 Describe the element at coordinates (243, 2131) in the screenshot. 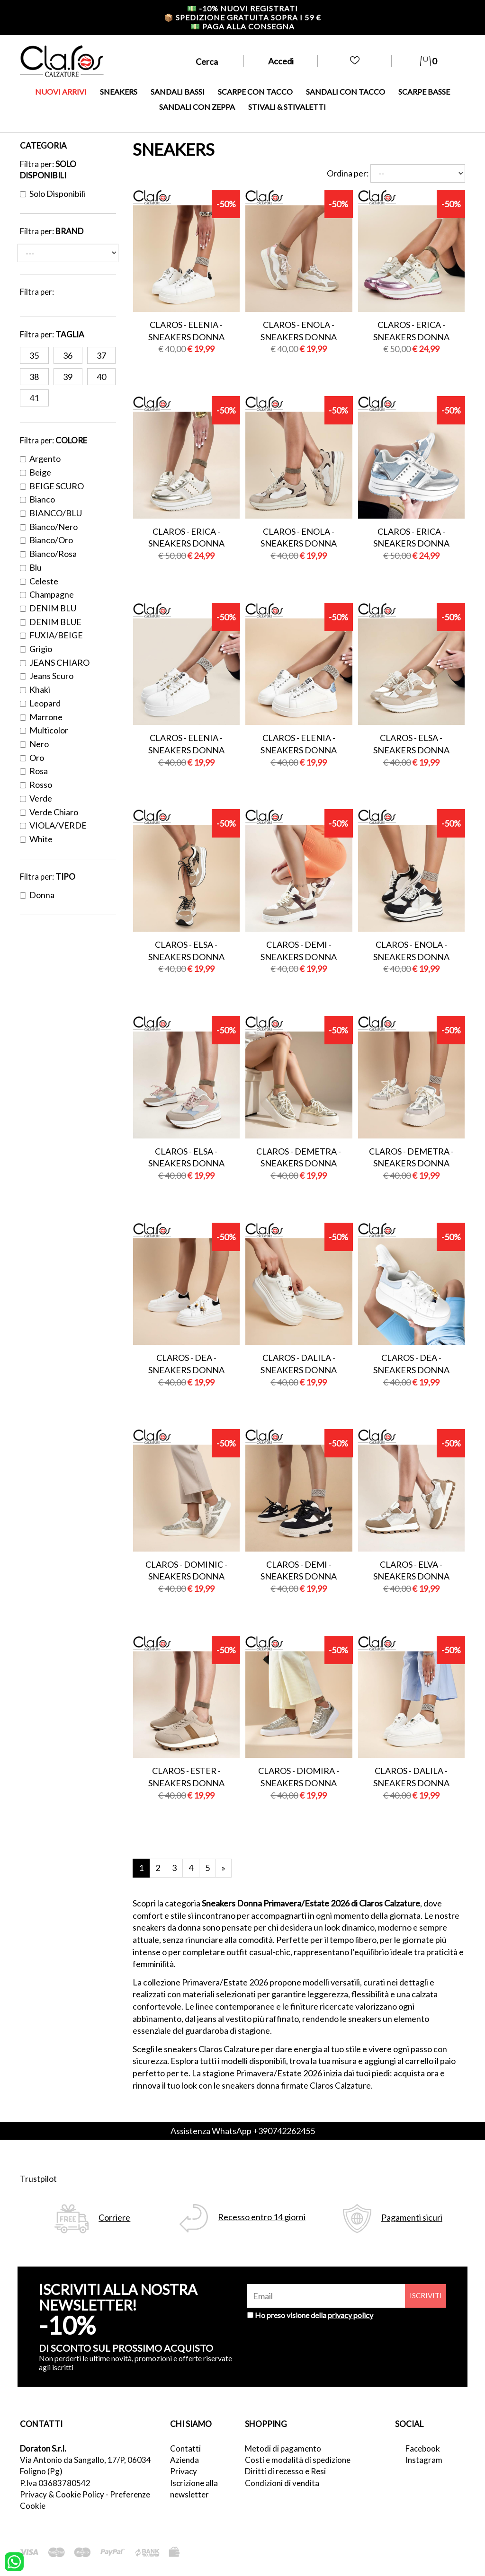

I see `Assistenza WhatsApp +390742262455 [contattaci su whatsapp]` at that location.